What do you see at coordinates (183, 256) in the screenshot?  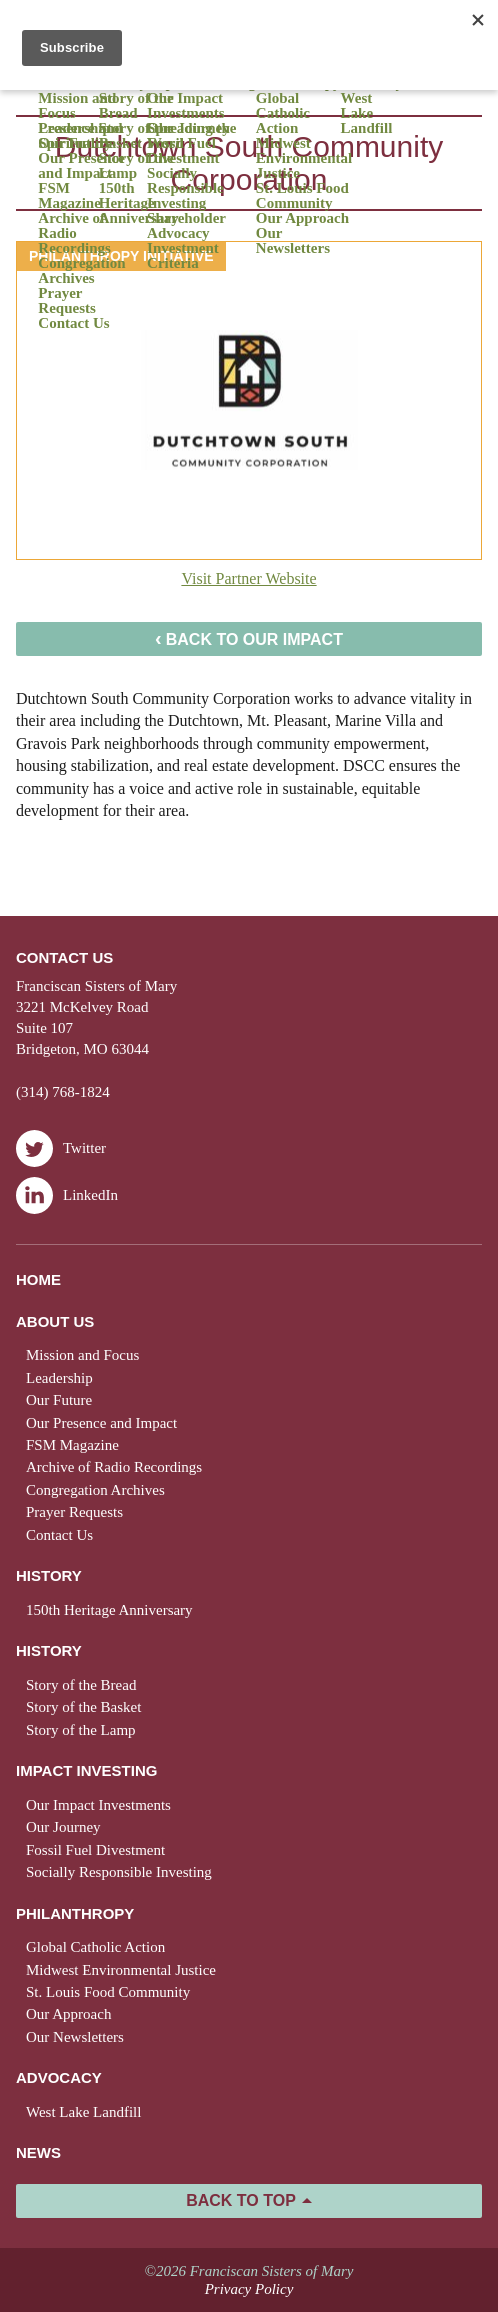 I see `Investment Criteria` at bounding box center [183, 256].